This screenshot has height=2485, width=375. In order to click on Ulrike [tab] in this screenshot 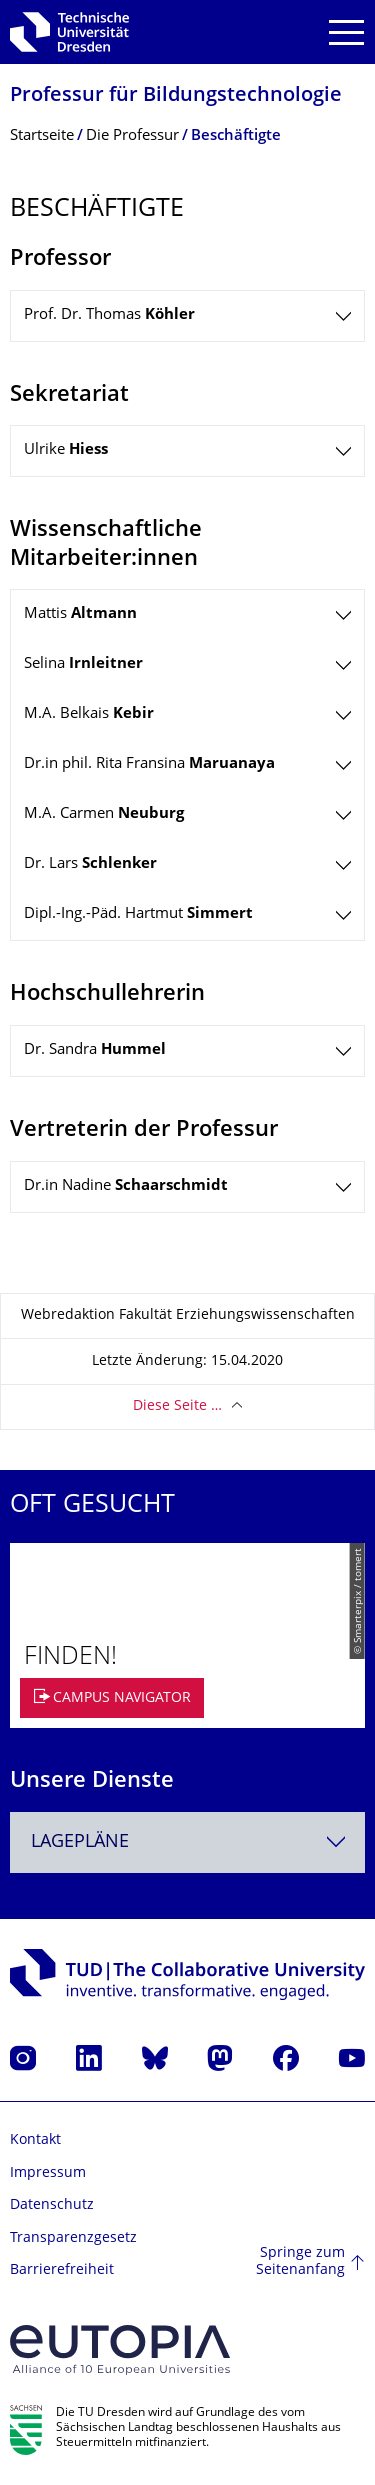, I will do `click(66, 450)`.